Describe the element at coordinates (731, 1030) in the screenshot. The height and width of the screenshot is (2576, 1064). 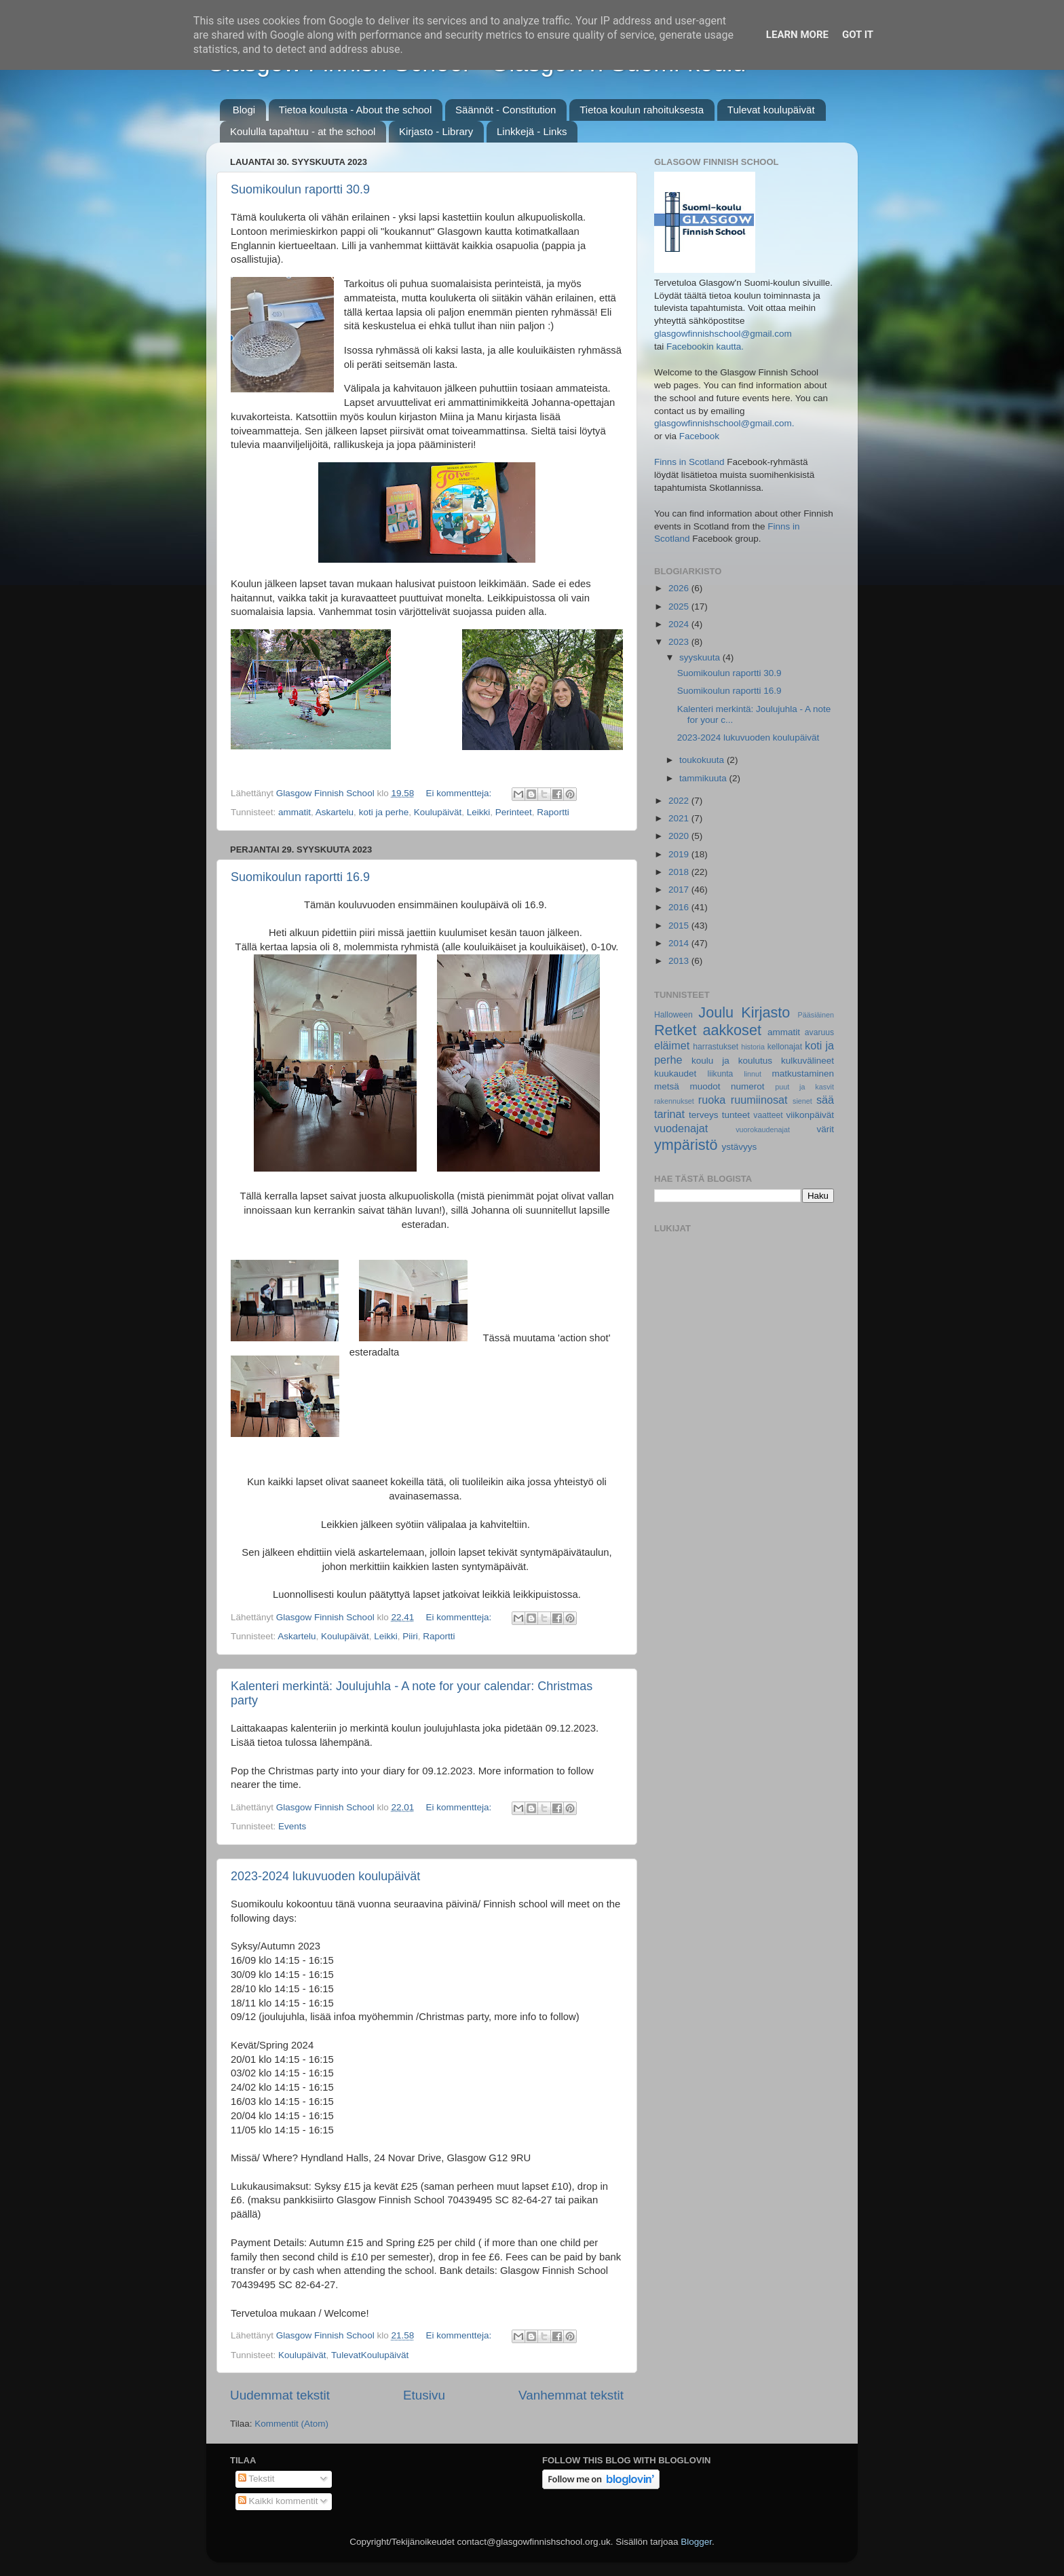
I see `aakkoset` at that location.